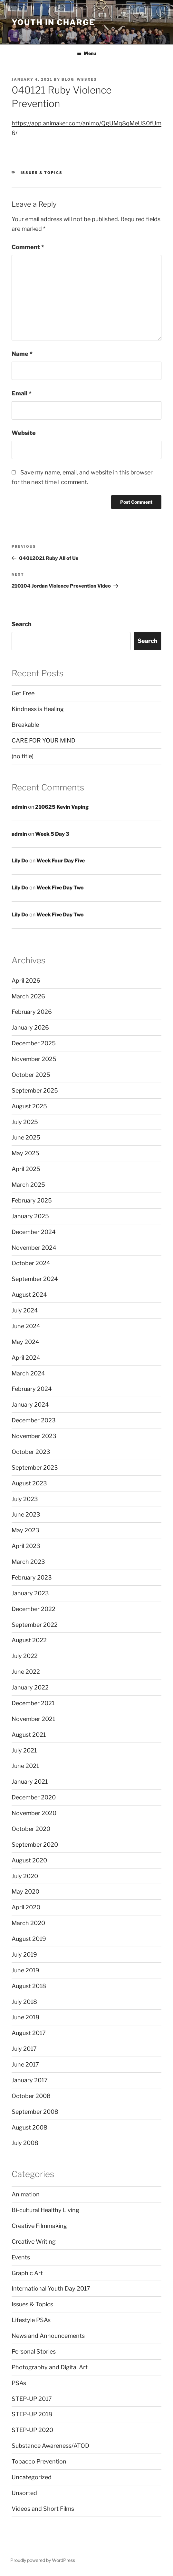 This screenshot has height=2576, width=173. What do you see at coordinates (25, 2017) in the screenshot?
I see `June 2018` at bounding box center [25, 2017].